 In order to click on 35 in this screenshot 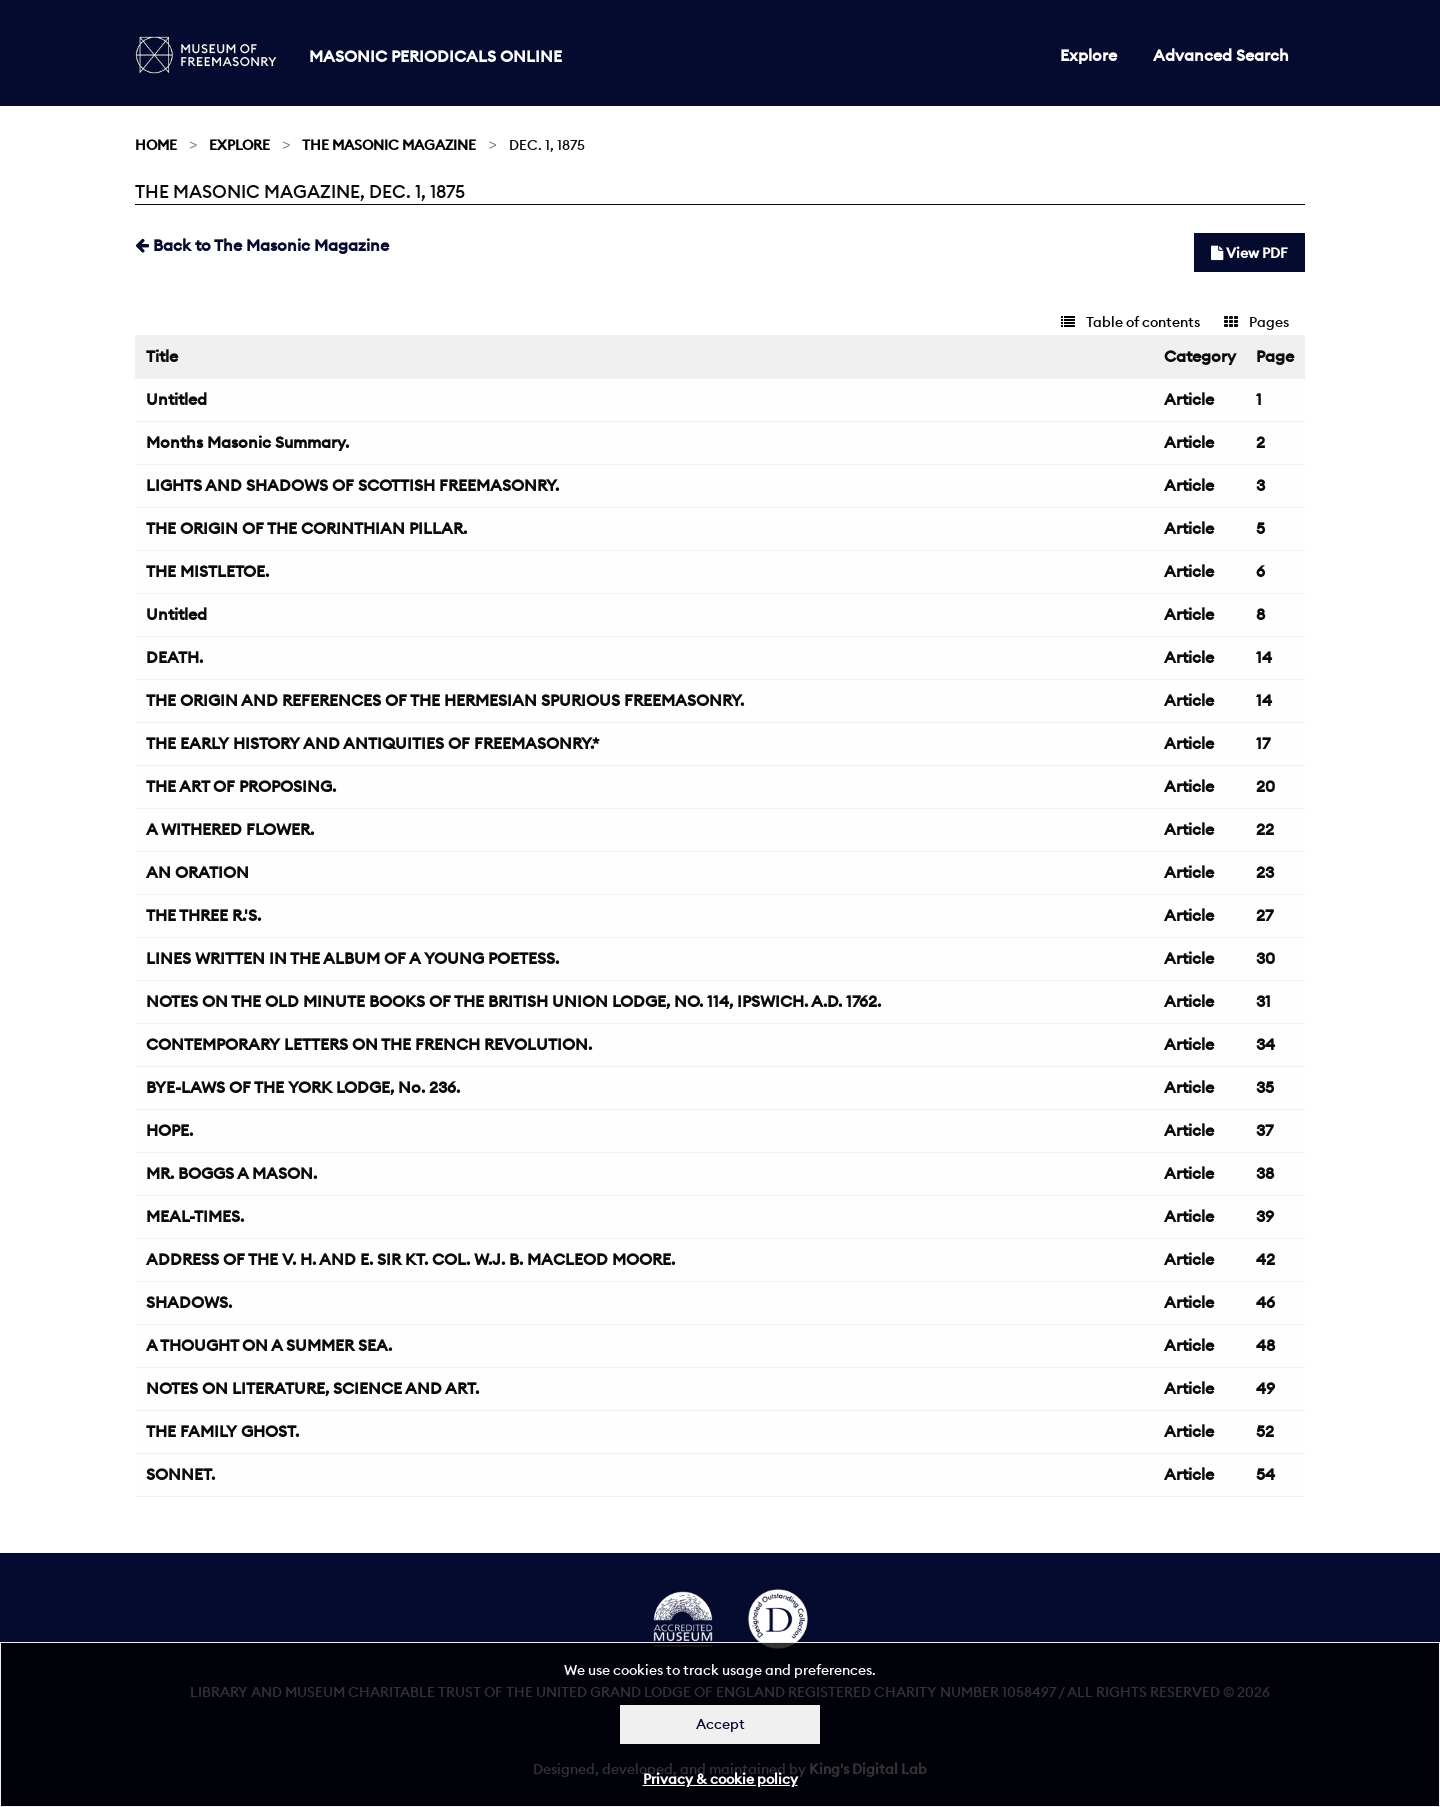, I will do `click(1265, 1087)`.